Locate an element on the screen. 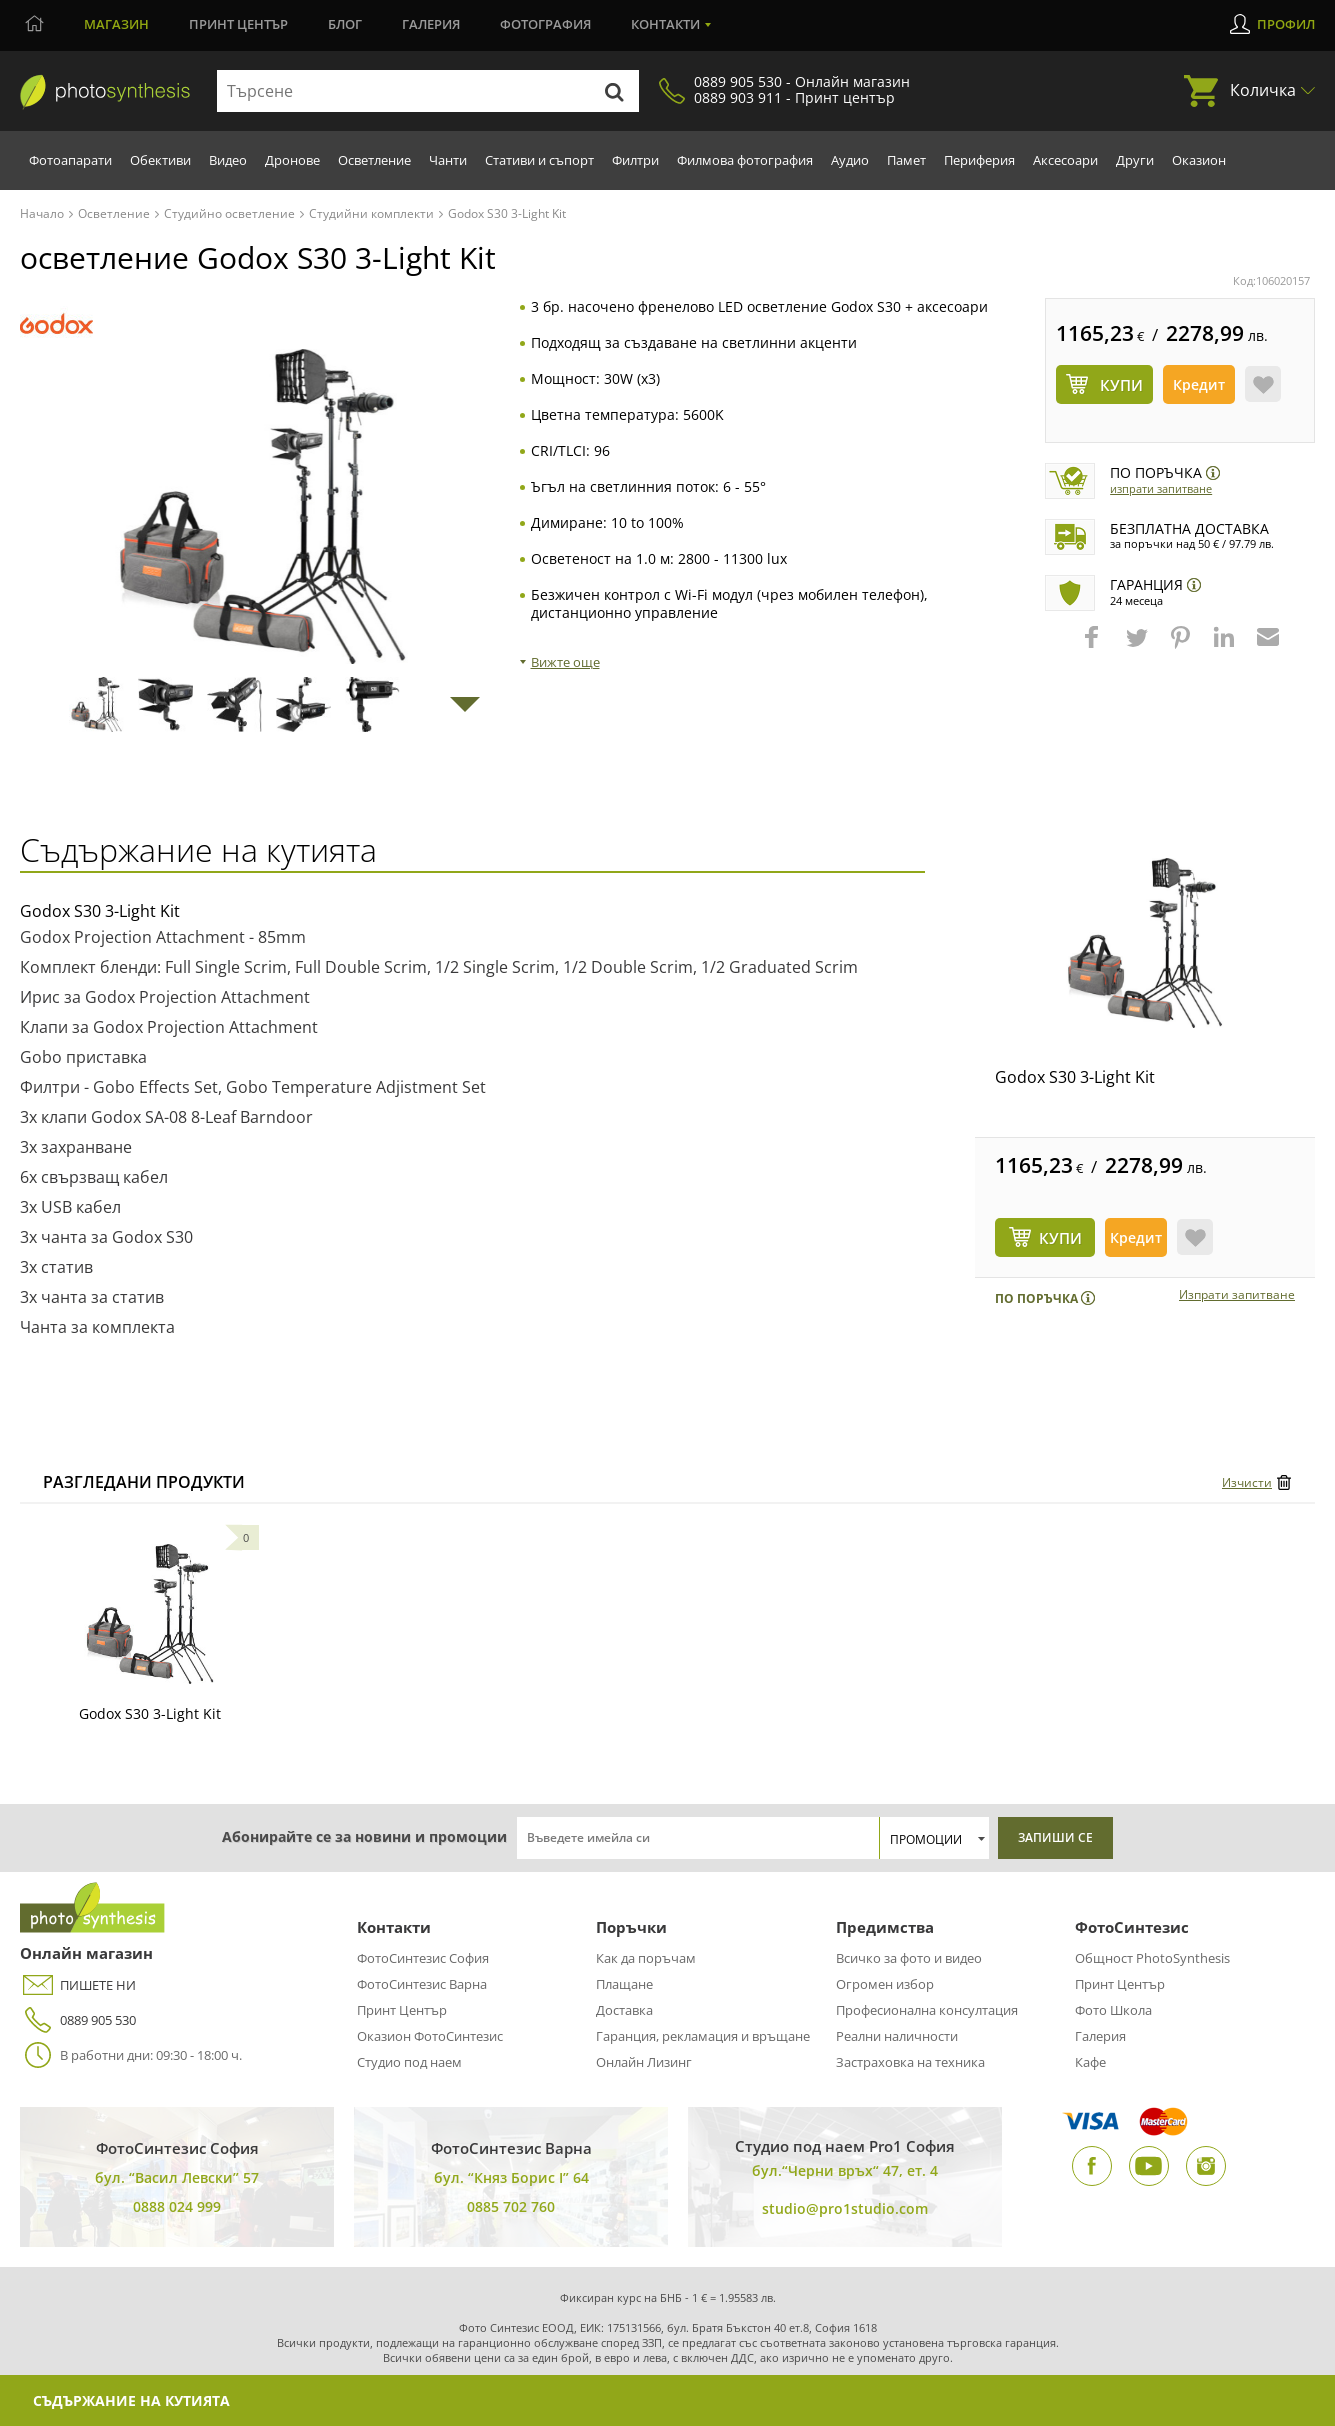  Филмова фотография is located at coordinates (745, 160).